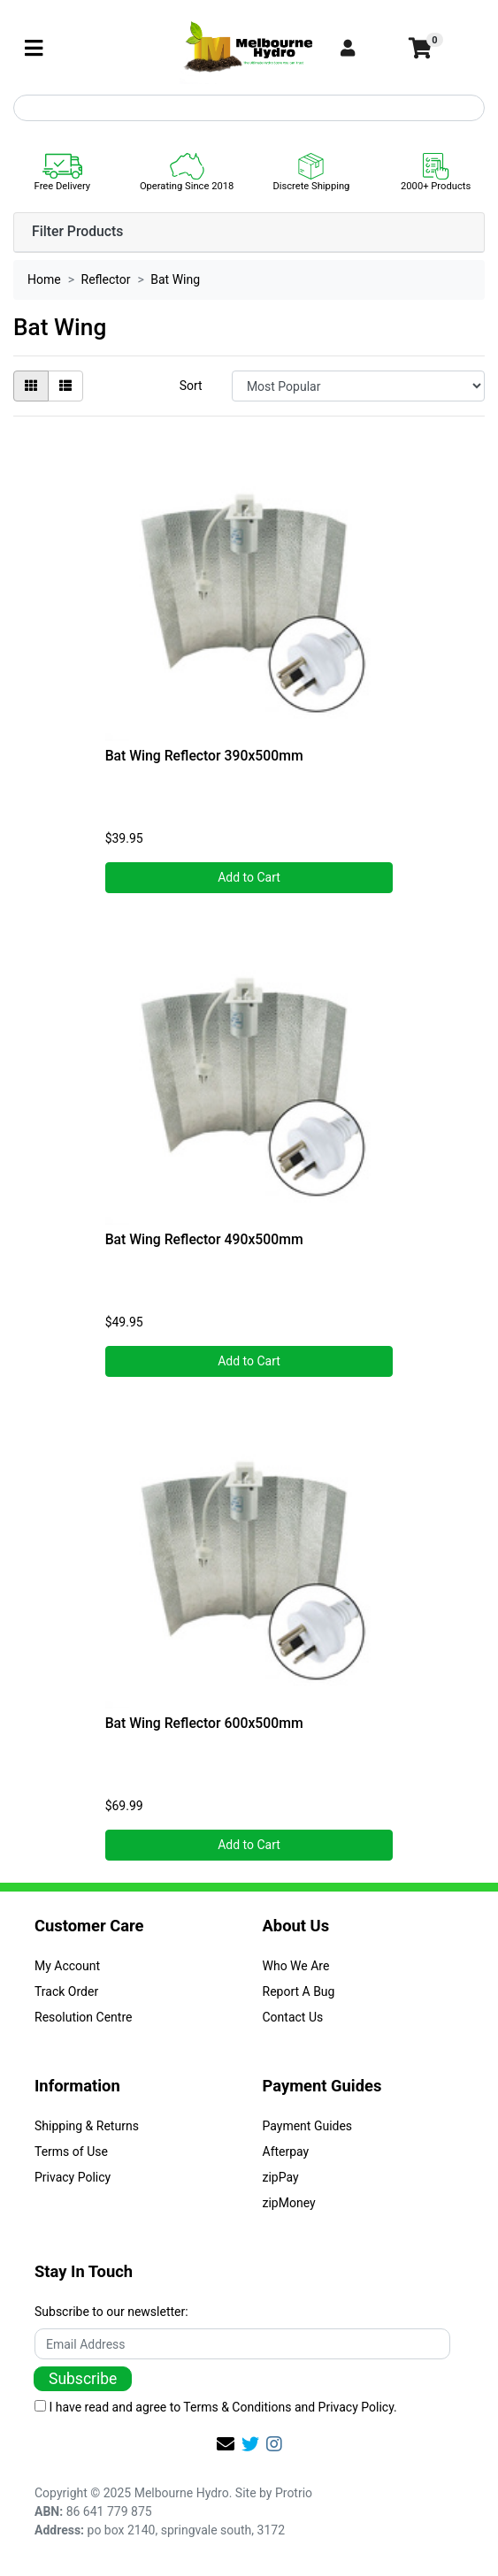 Image resolution: width=498 pixels, height=2576 pixels. I want to click on Resolution Centre, so click(83, 2017).